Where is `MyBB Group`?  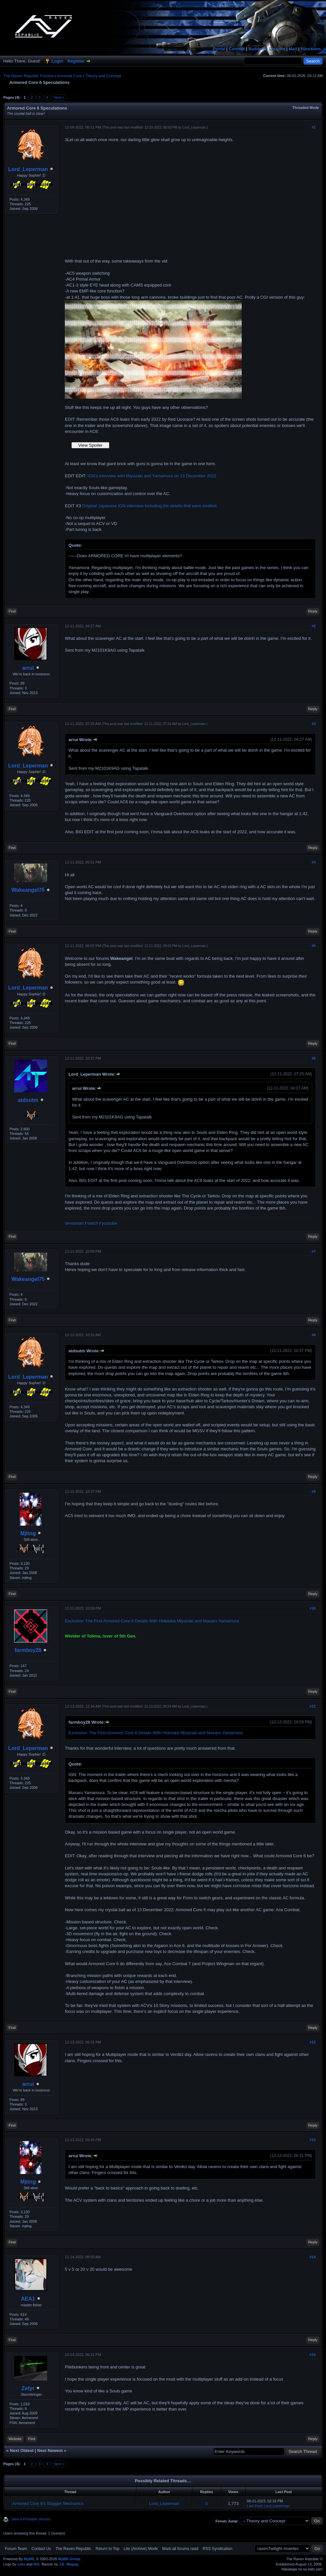
MyBB Group is located at coordinates (69, 2559).